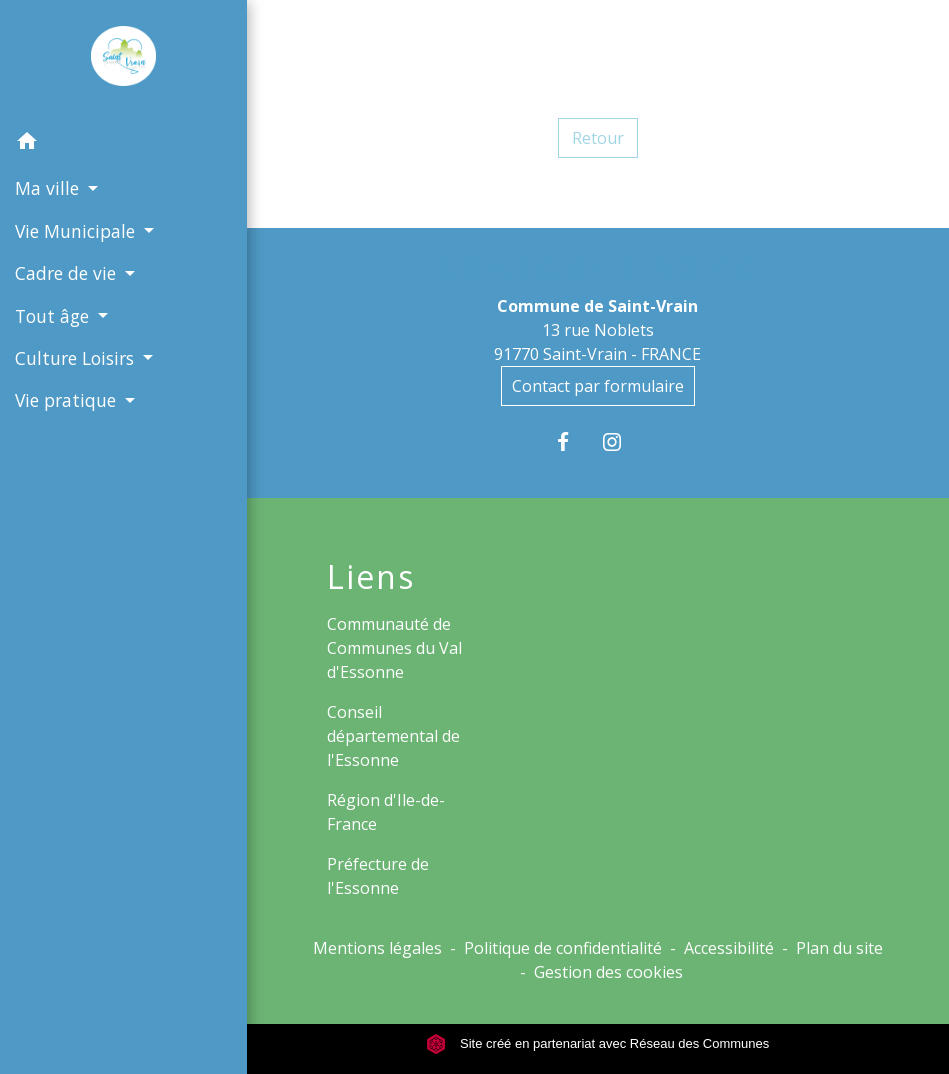 The image size is (949, 1074). Describe the element at coordinates (598, 386) in the screenshot. I see `Contact par formulaire` at that location.